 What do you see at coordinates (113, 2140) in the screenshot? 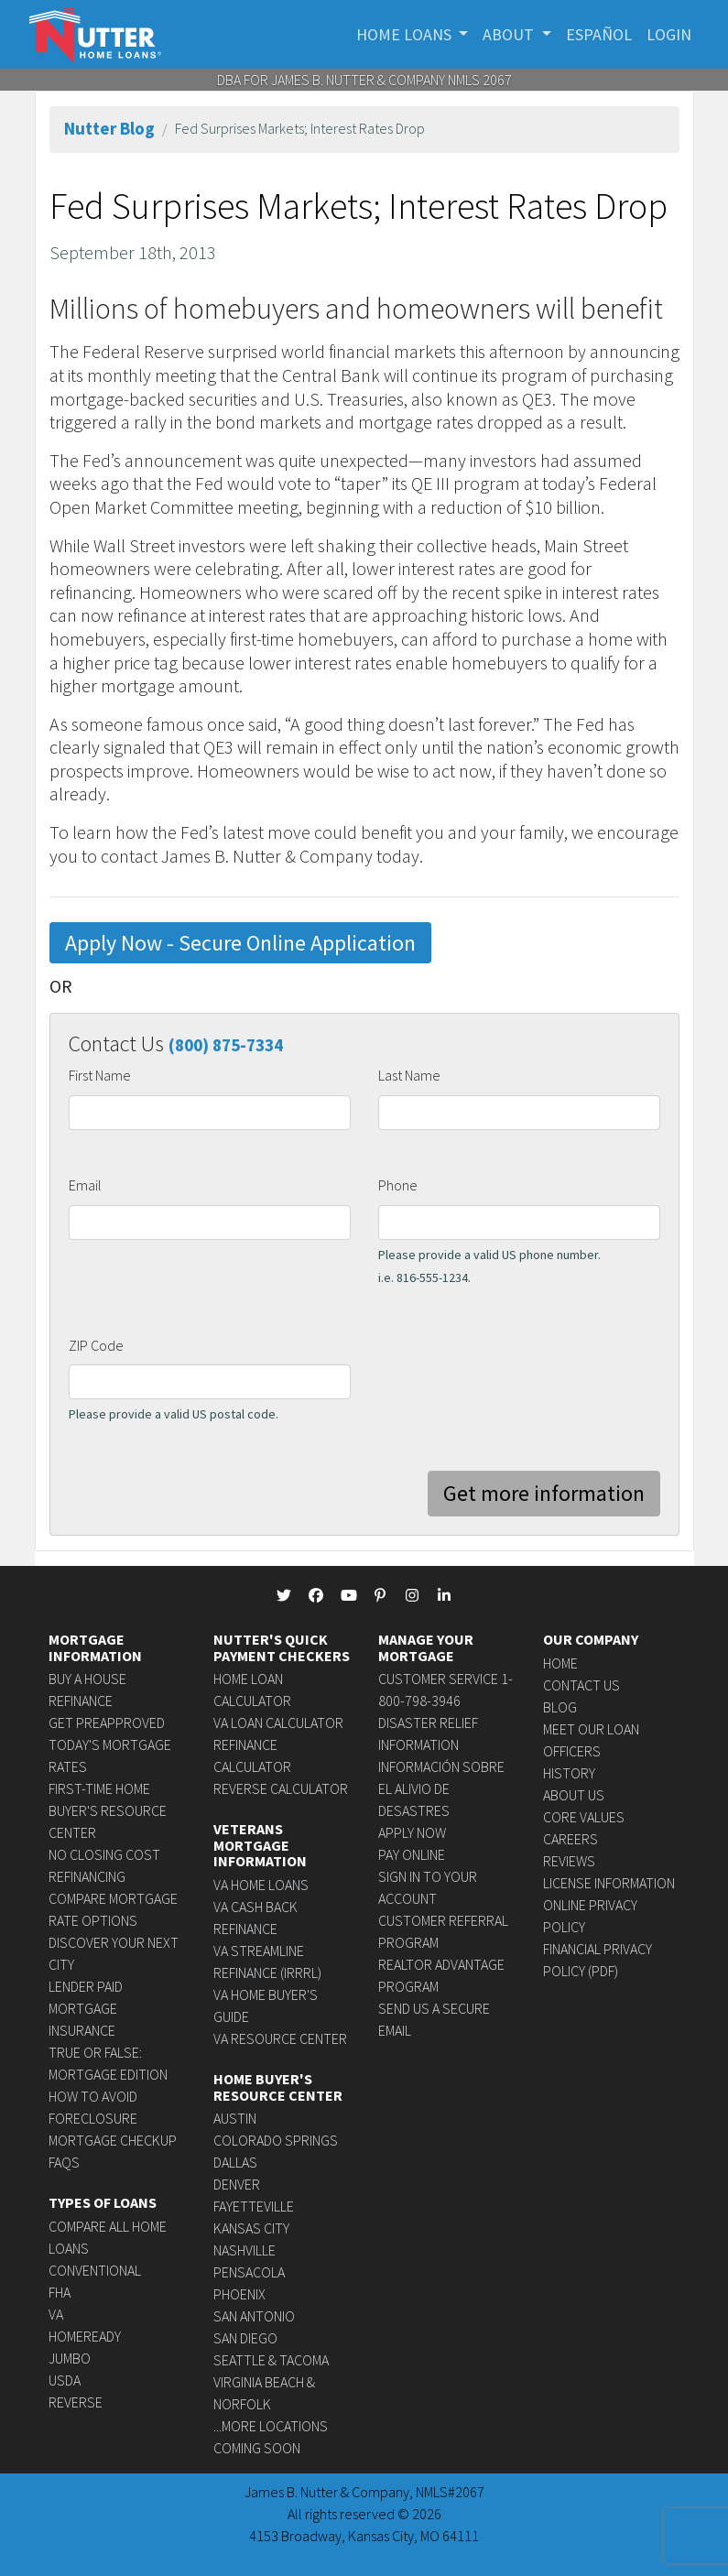
I see `Mortgage Checkup` at bounding box center [113, 2140].